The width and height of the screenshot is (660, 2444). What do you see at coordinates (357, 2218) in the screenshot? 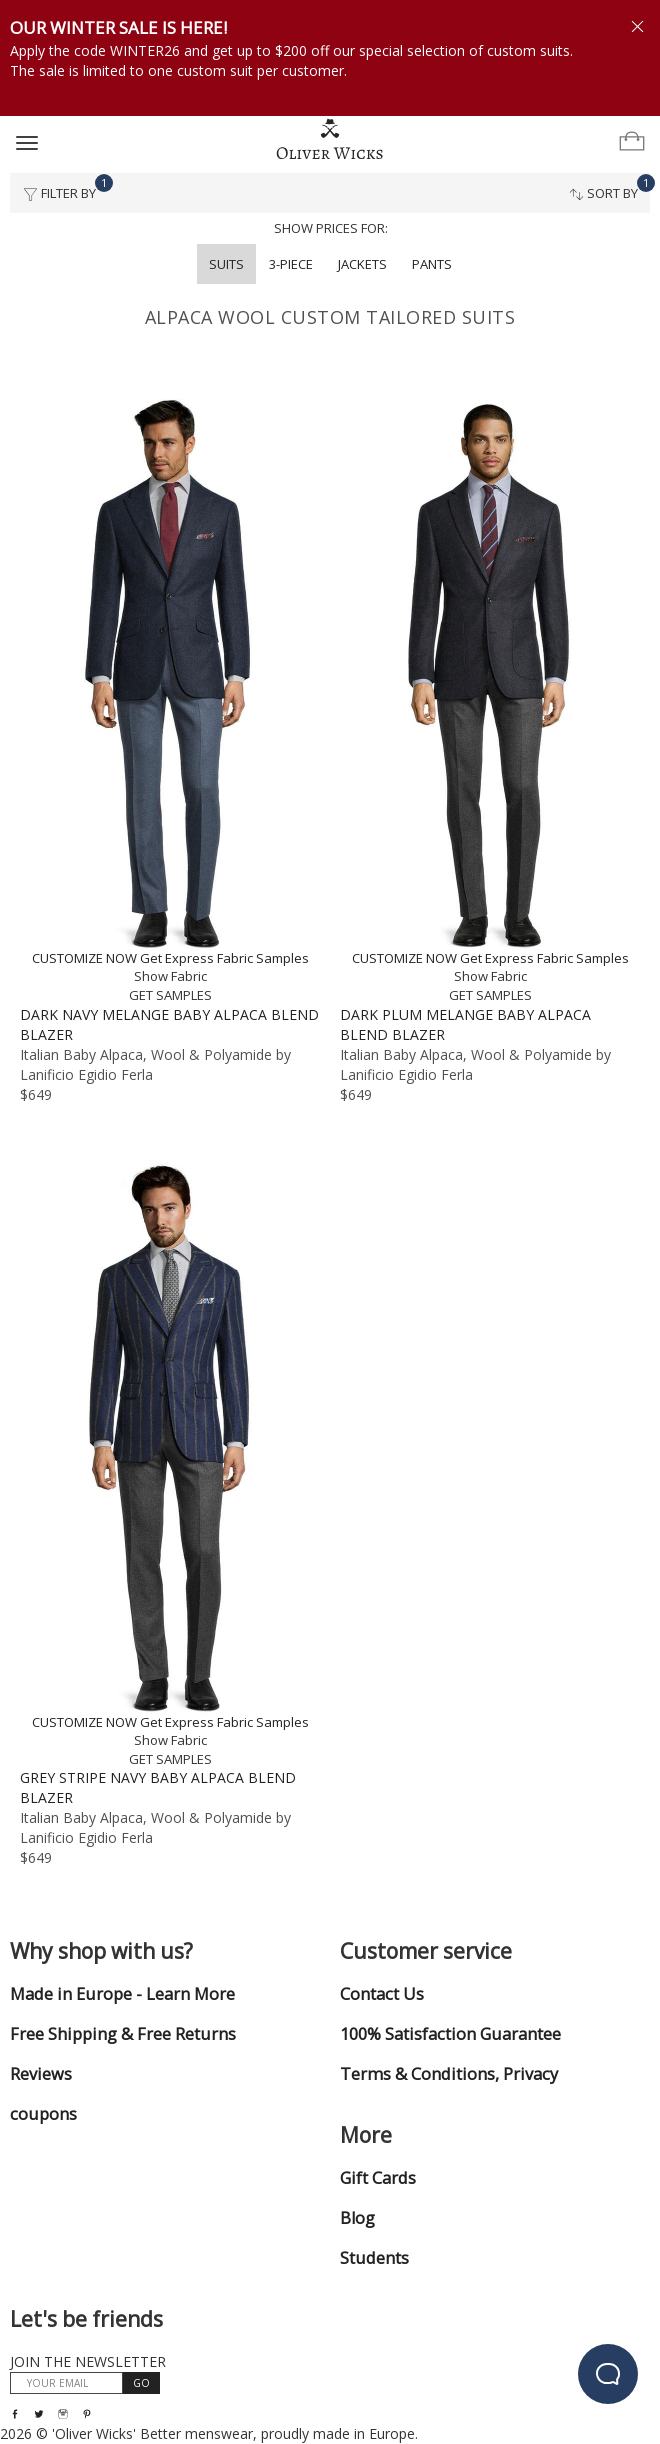
I see `Blog` at bounding box center [357, 2218].